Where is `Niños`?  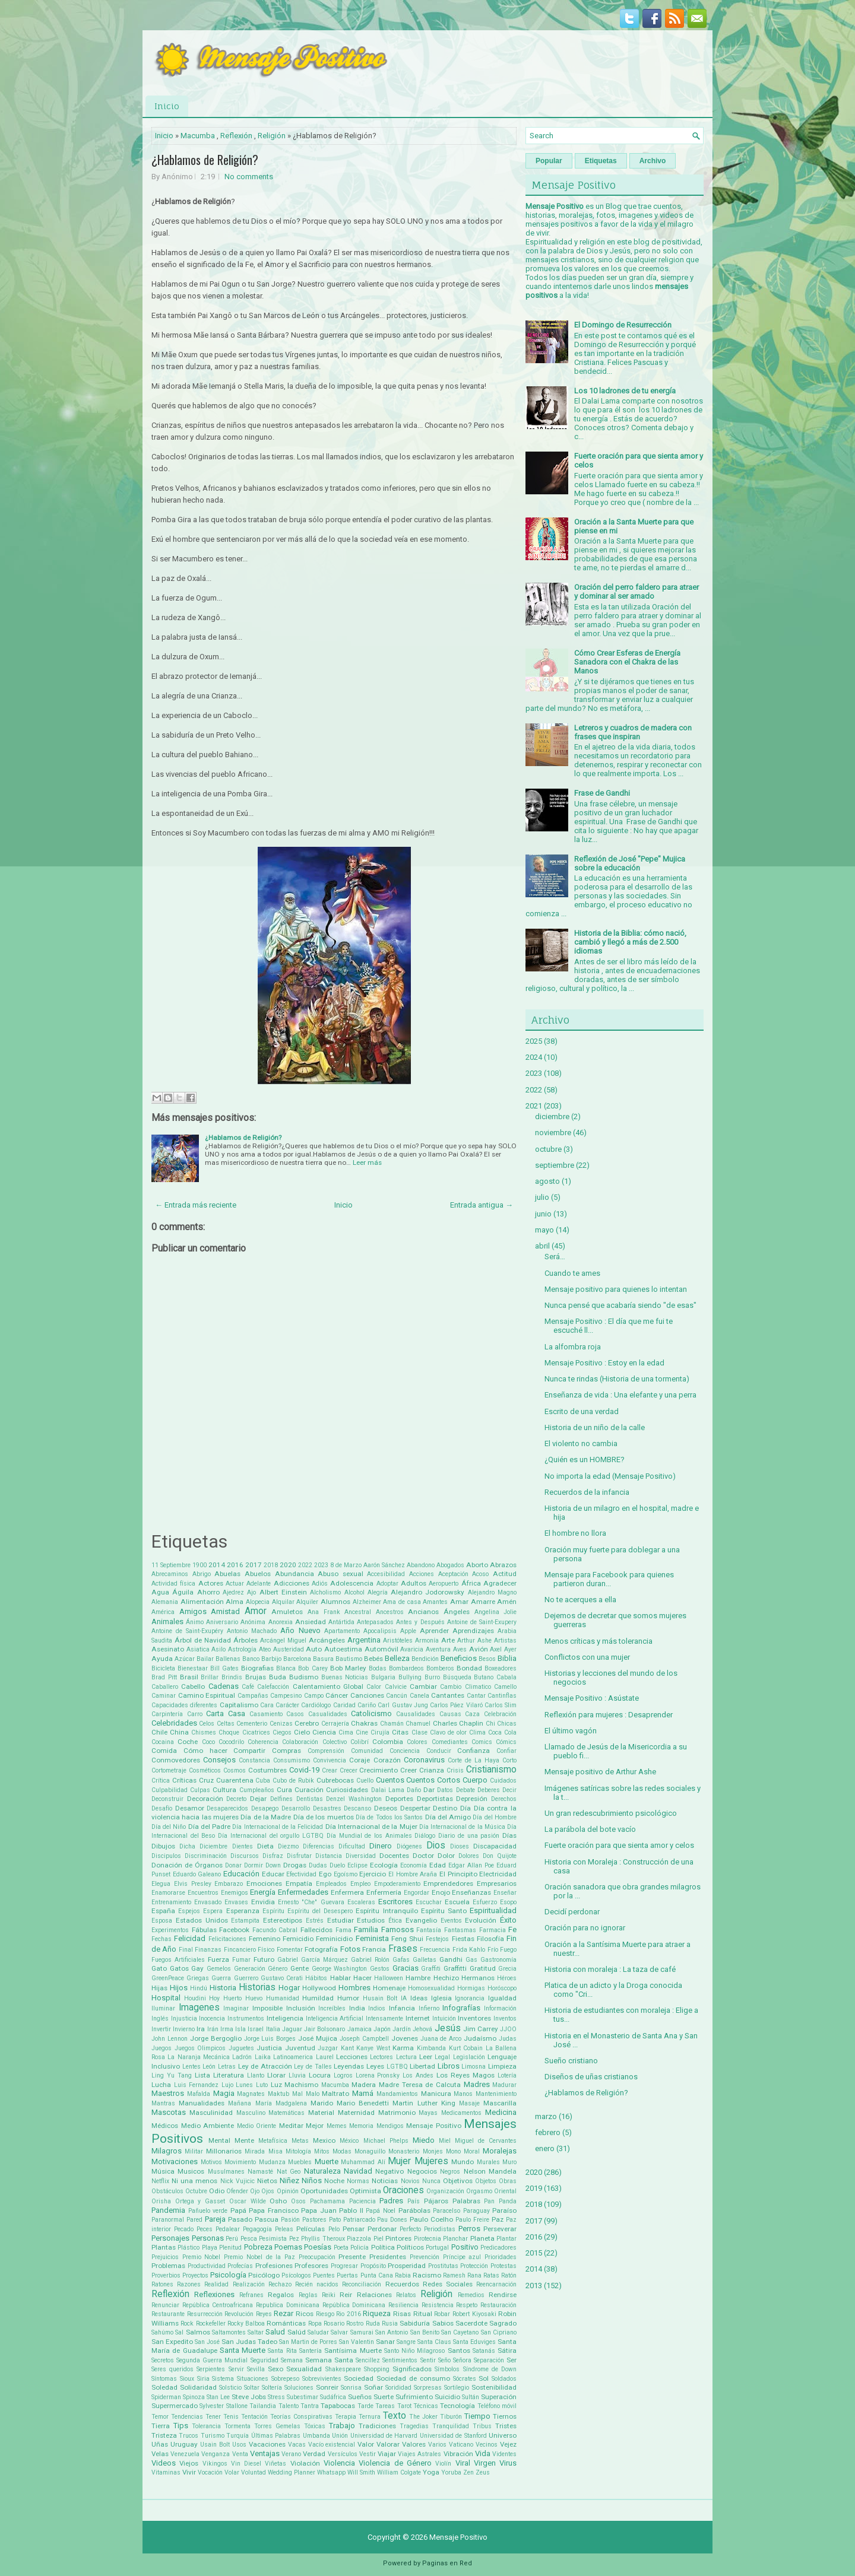 Niños is located at coordinates (312, 2180).